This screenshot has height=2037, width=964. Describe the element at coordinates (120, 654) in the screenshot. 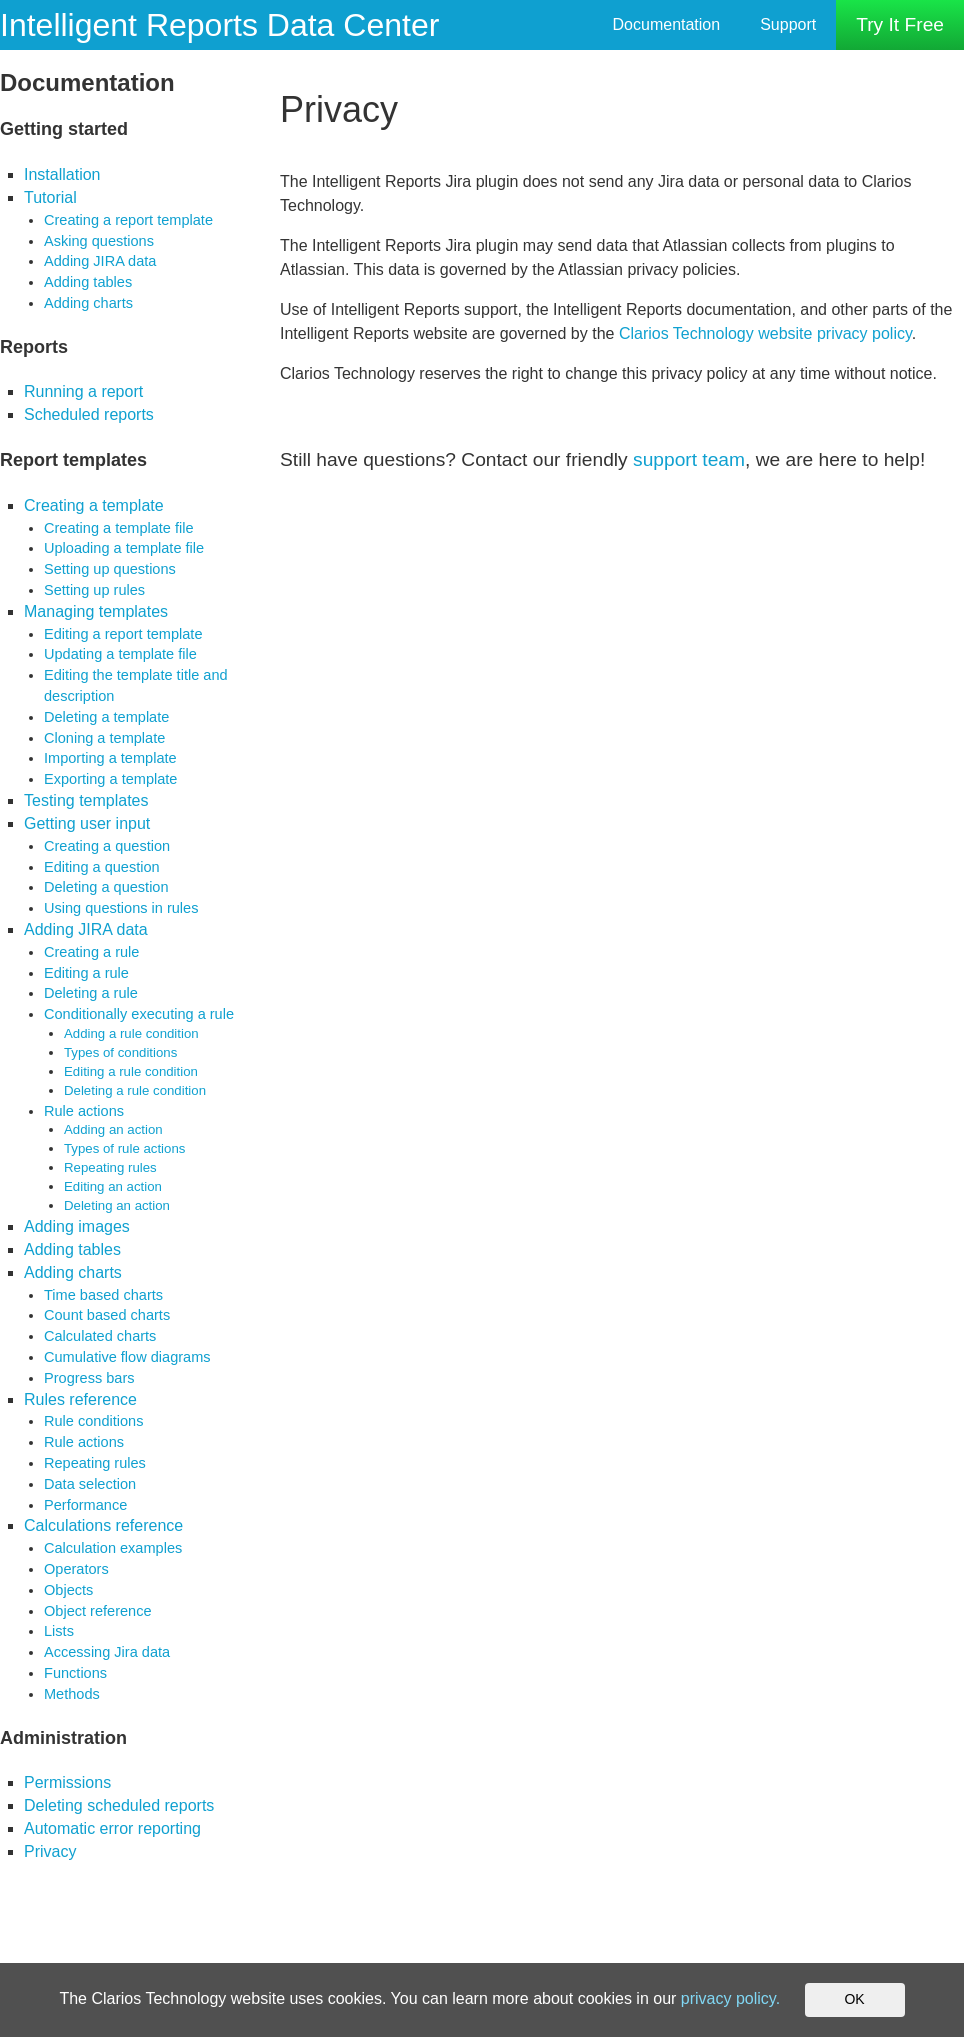

I see `Updating a template file` at that location.